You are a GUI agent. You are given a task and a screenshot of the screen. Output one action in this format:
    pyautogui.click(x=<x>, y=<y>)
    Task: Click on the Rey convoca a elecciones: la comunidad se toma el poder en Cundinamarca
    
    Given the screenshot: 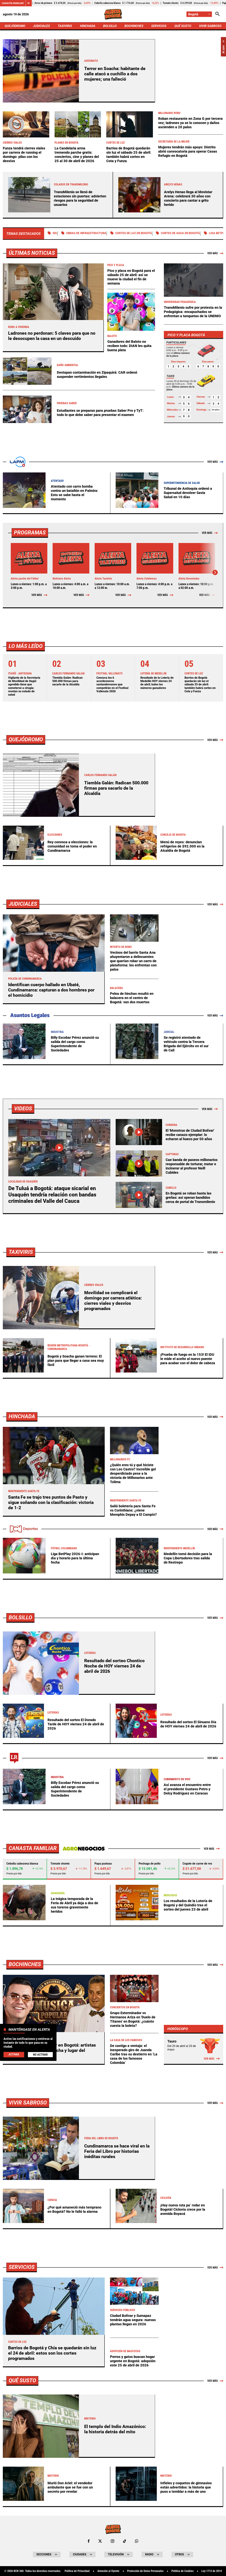 What is the action you would take?
    pyautogui.click(x=72, y=846)
    